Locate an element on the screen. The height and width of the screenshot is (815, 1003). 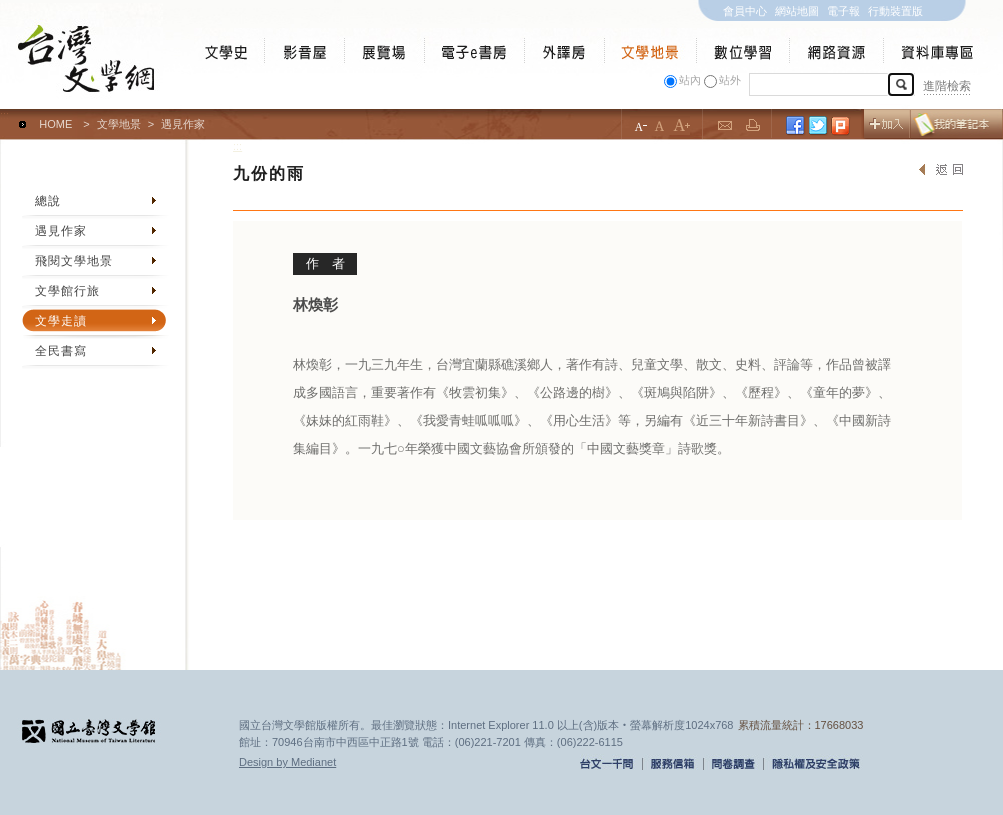
會員中心 is located at coordinates (745, 11).